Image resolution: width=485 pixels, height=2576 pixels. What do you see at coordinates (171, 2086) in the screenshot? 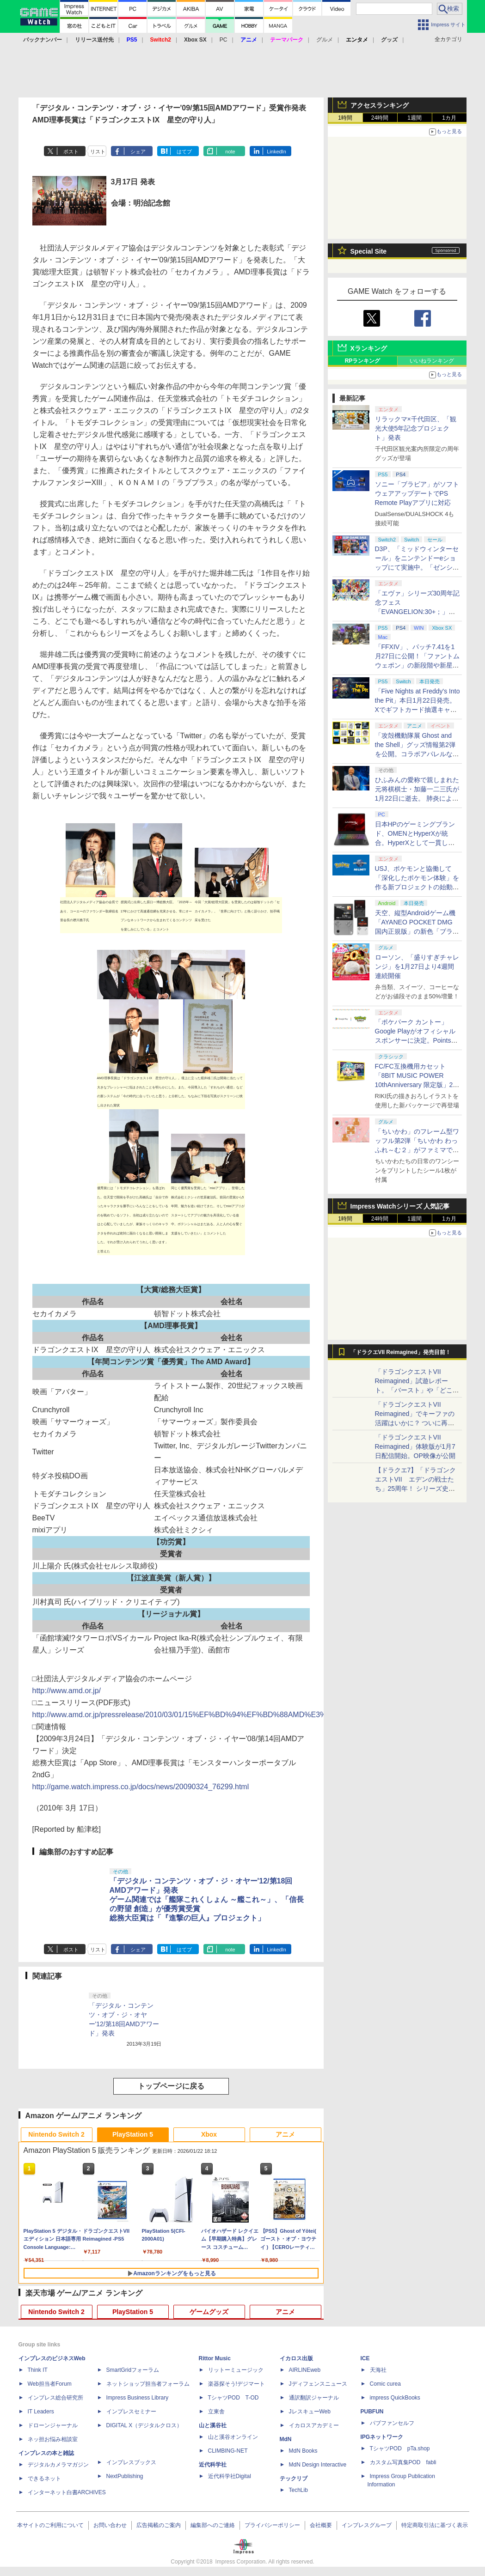
I see `トップページに戻る` at bounding box center [171, 2086].